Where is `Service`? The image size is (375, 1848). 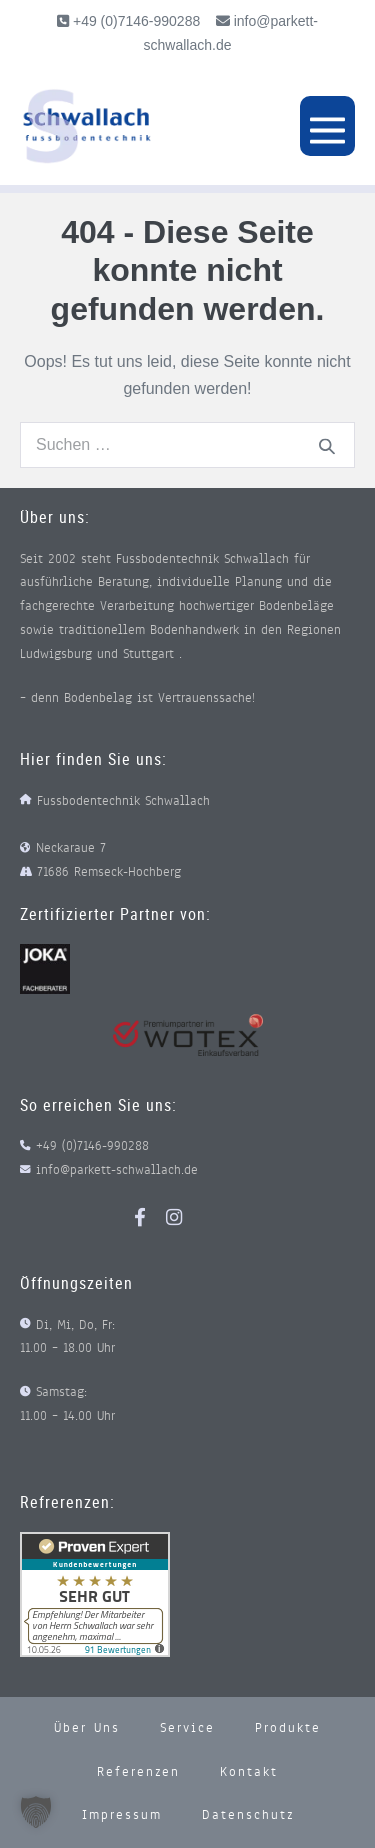 Service is located at coordinates (187, 1728).